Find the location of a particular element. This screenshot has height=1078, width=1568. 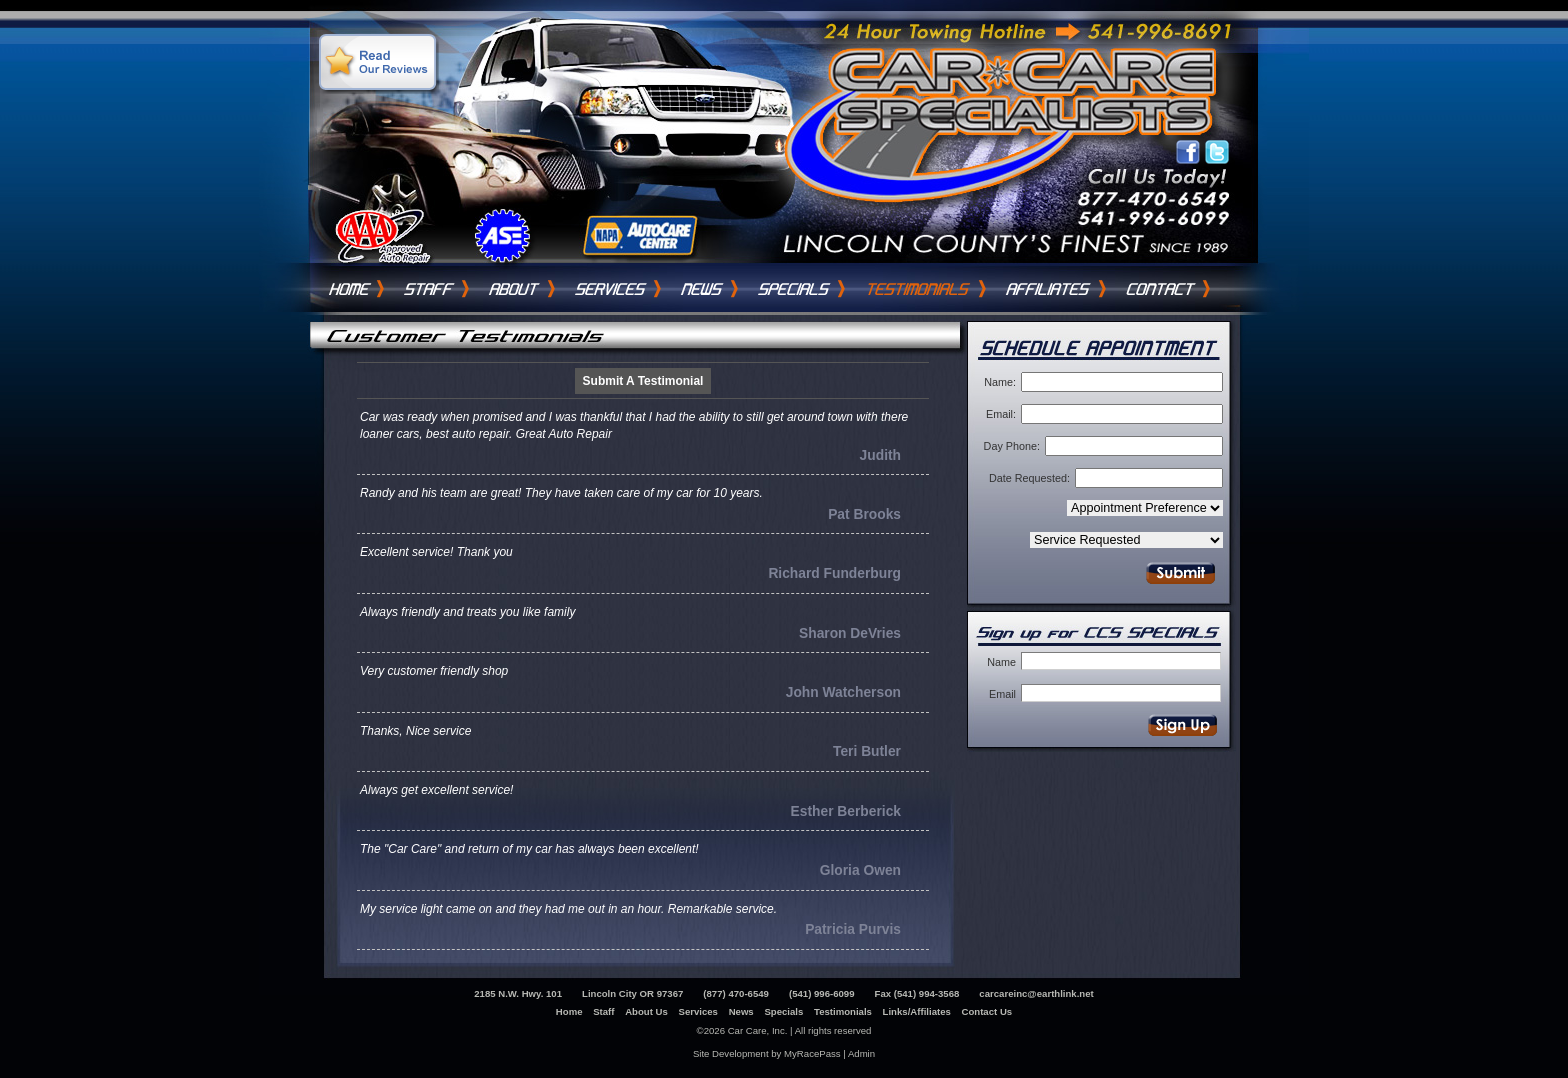

Name: is located at coordinates (1000, 382).